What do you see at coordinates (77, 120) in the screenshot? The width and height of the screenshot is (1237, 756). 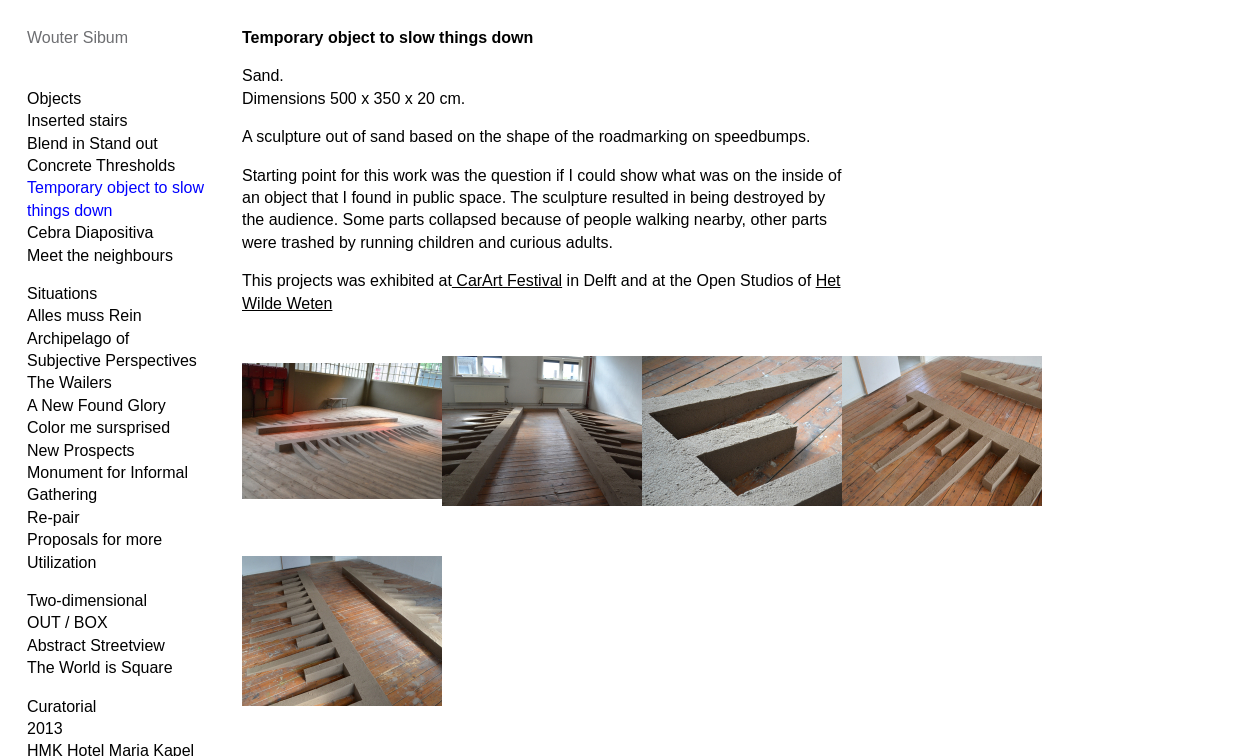 I see `Inserted stairs` at bounding box center [77, 120].